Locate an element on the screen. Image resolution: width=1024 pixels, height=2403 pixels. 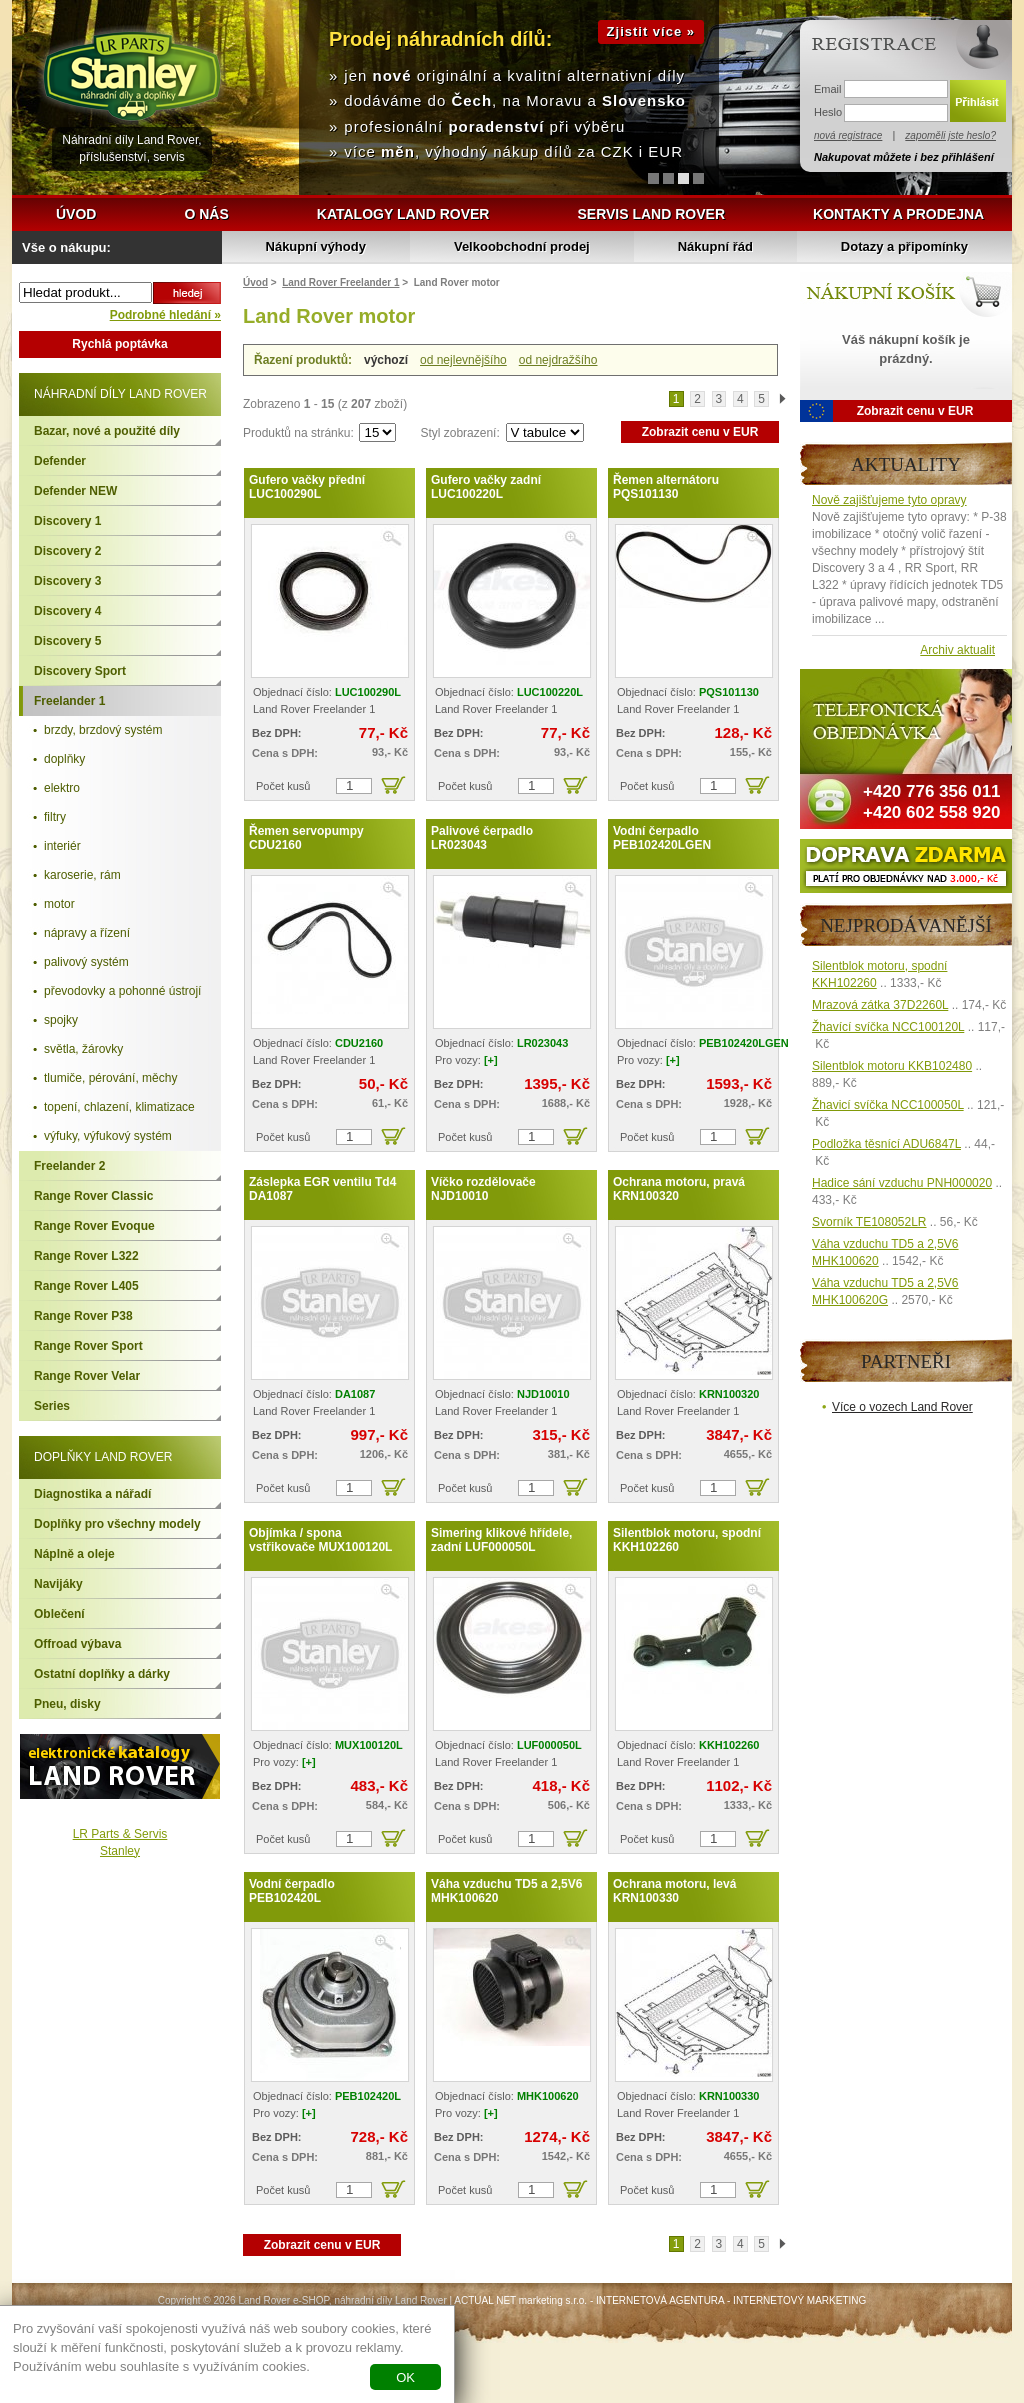
Simering klikové hřídele, zadní LUF000050L is located at coordinates (501, 1540).